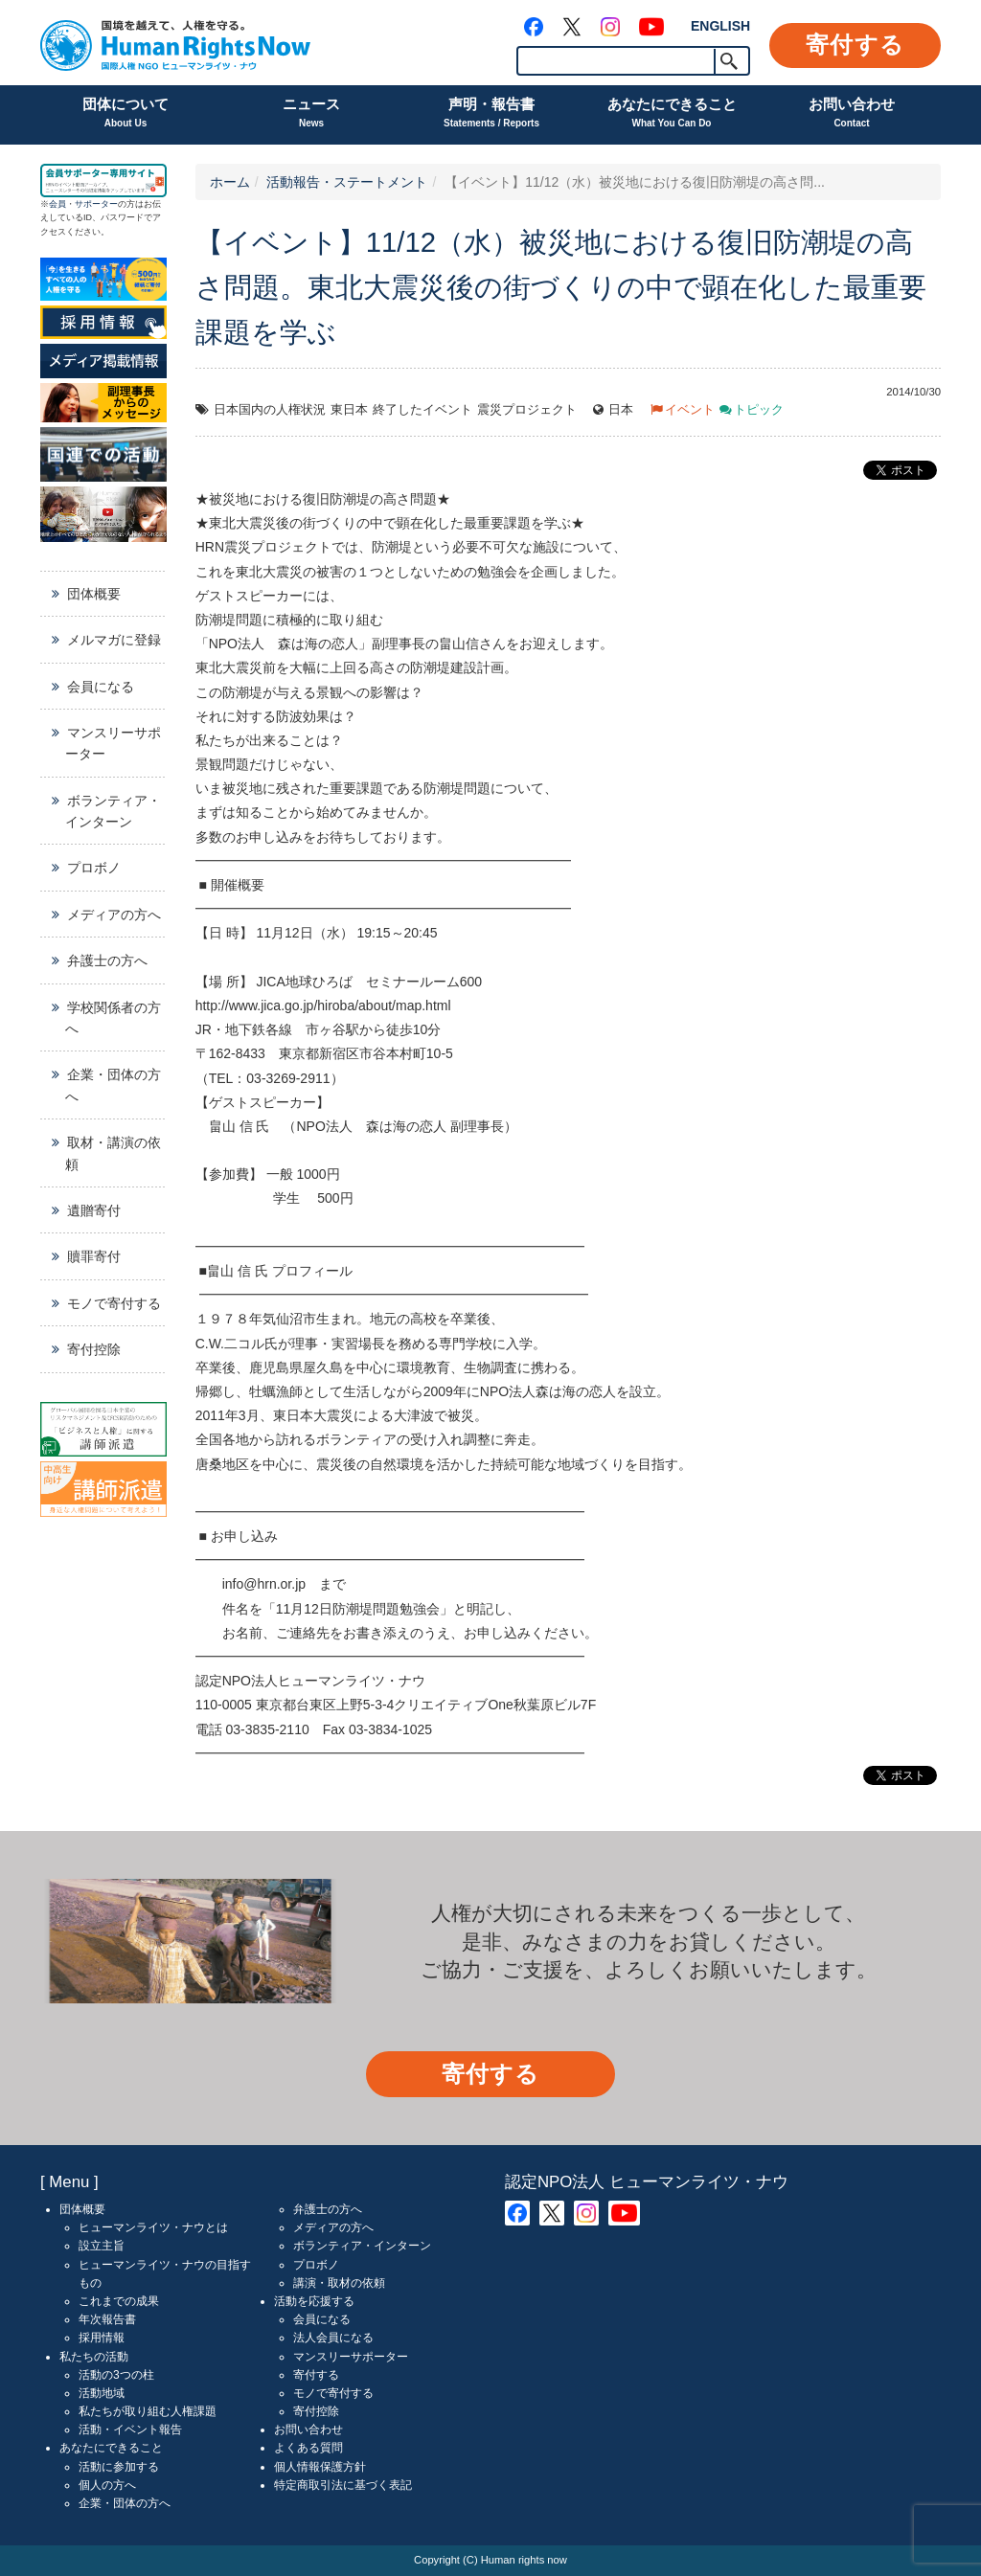 The height and width of the screenshot is (2576, 981). Describe the element at coordinates (113, 1085) in the screenshot. I see `企業・団体の方へ` at that location.